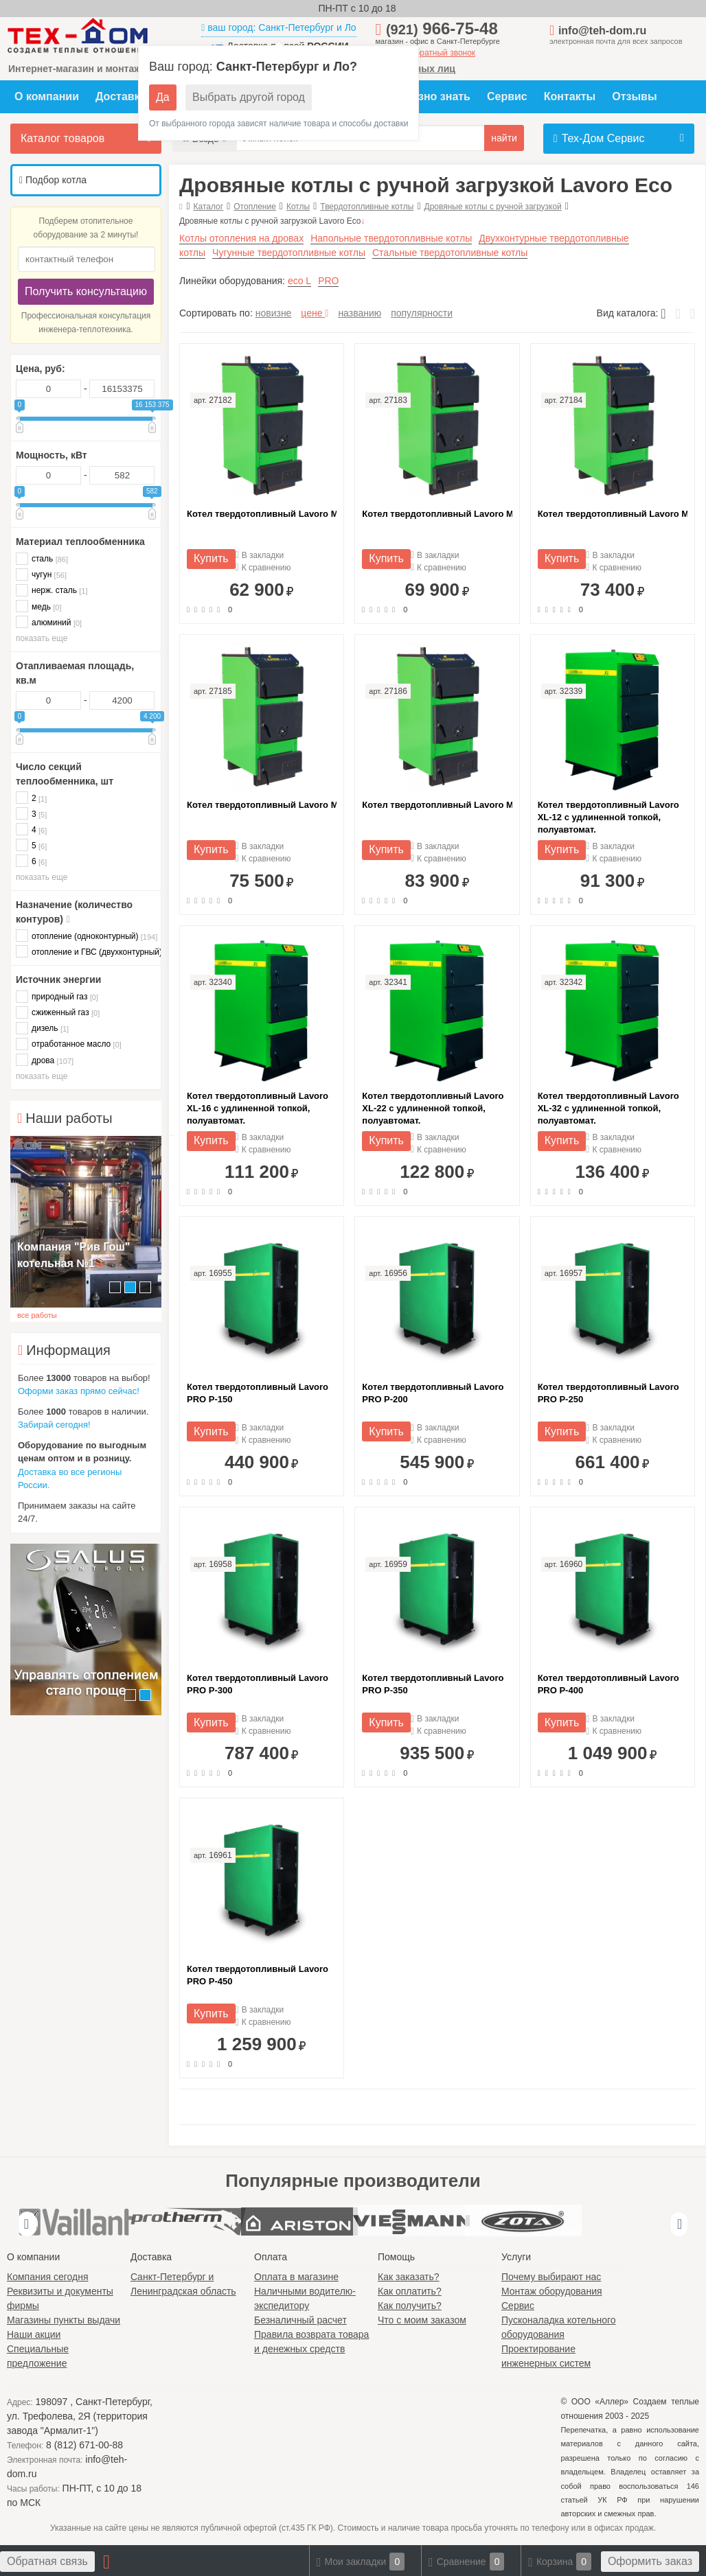 The width and height of the screenshot is (706, 2576). What do you see at coordinates (51, 455) in the screenshot?
I see `Мощность, кВт` at bounding box center [51, 455].